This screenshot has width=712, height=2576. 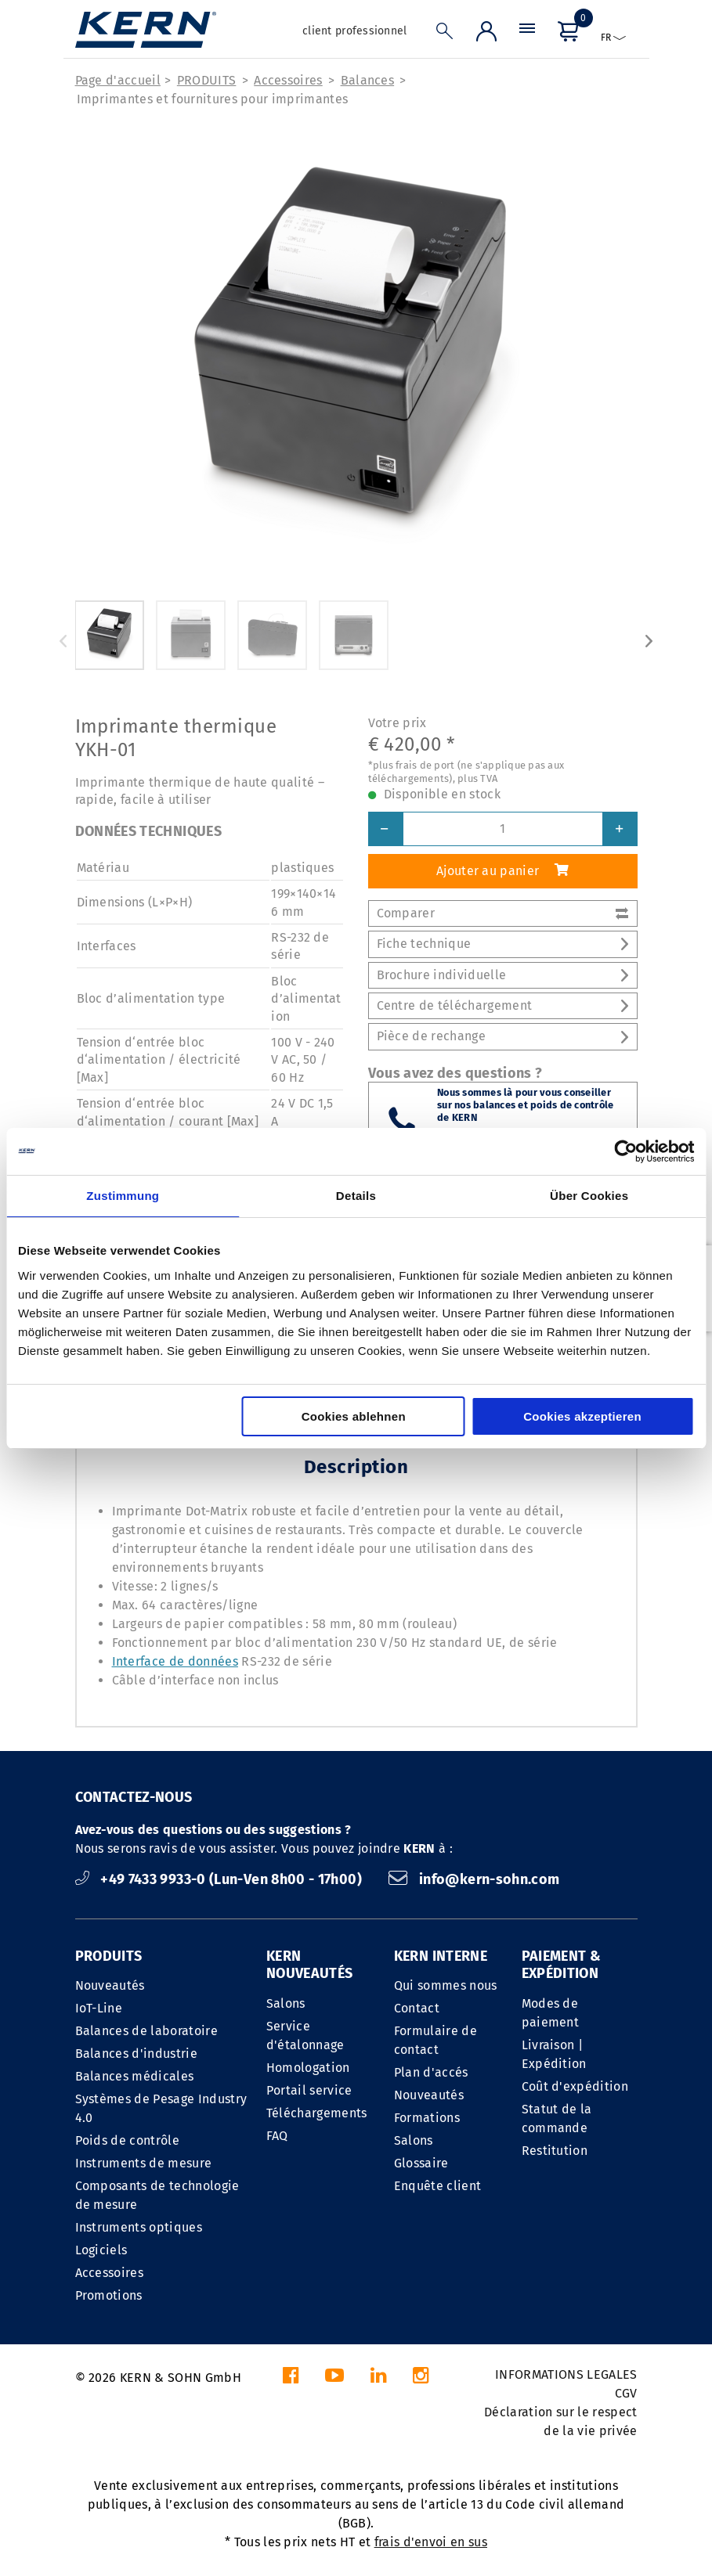 I want to click on info@kern-sohn.com, so click(x=474, y=1879).